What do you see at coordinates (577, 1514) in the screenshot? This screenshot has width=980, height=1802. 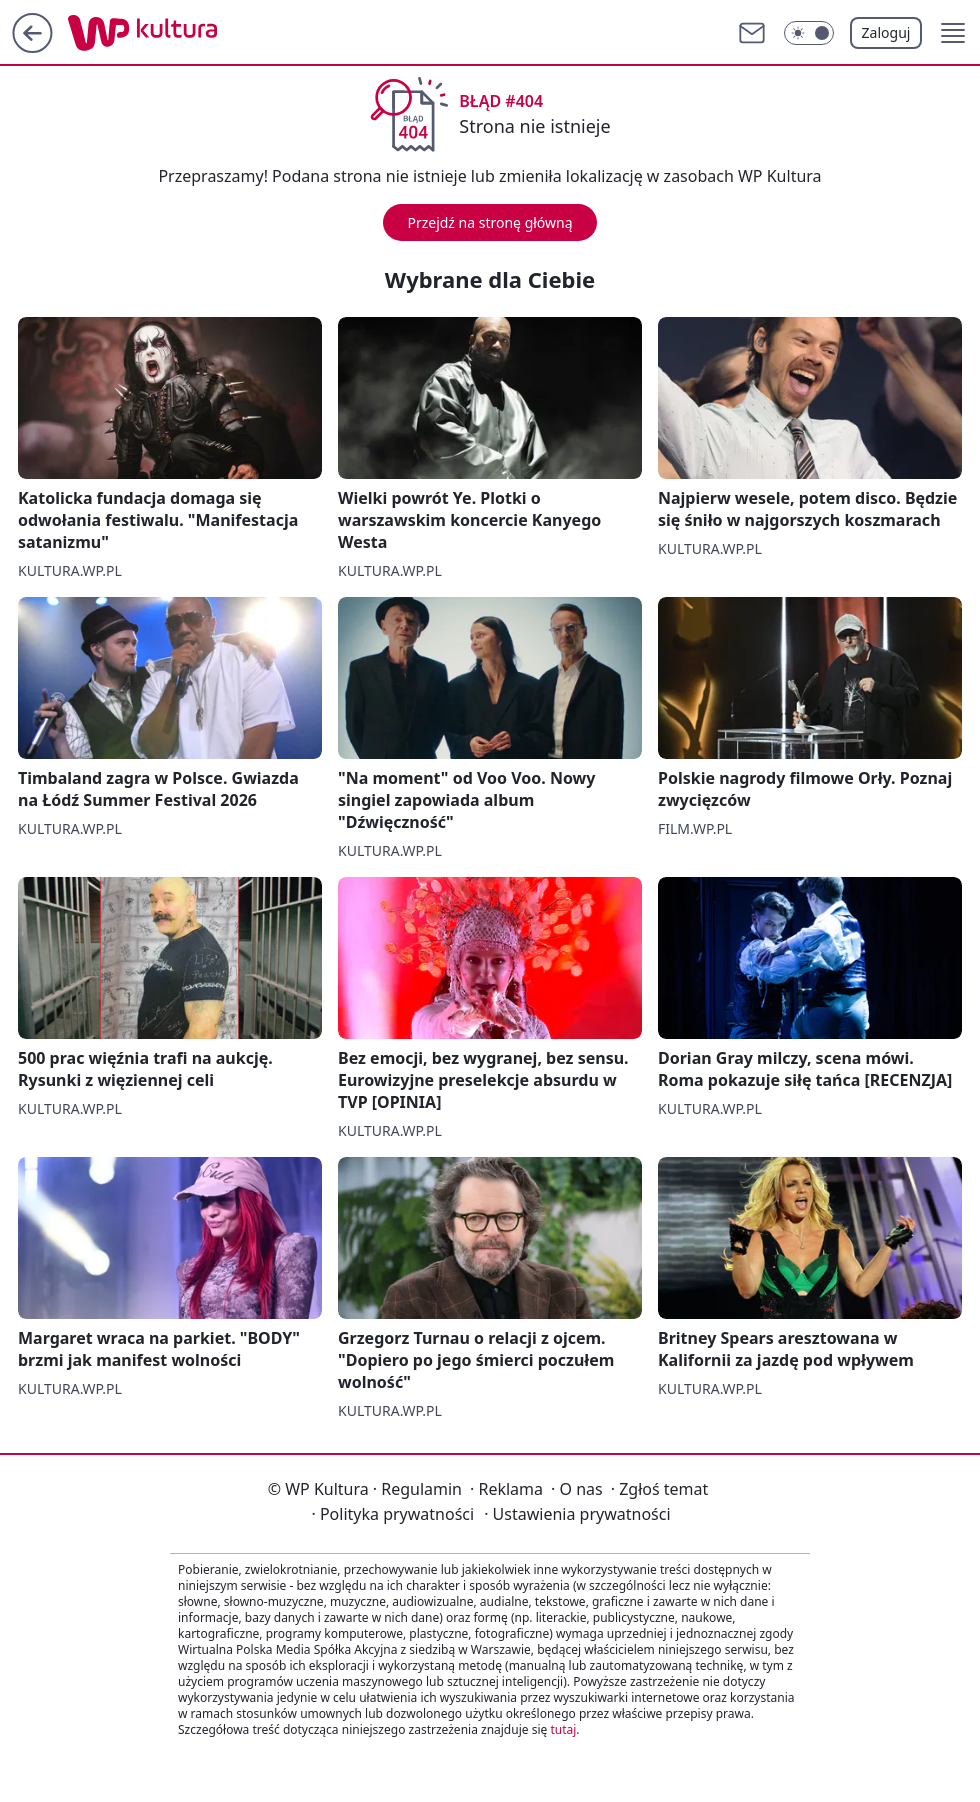 I see `Ustawienia prywatności` at bounding box center [577, 1514].